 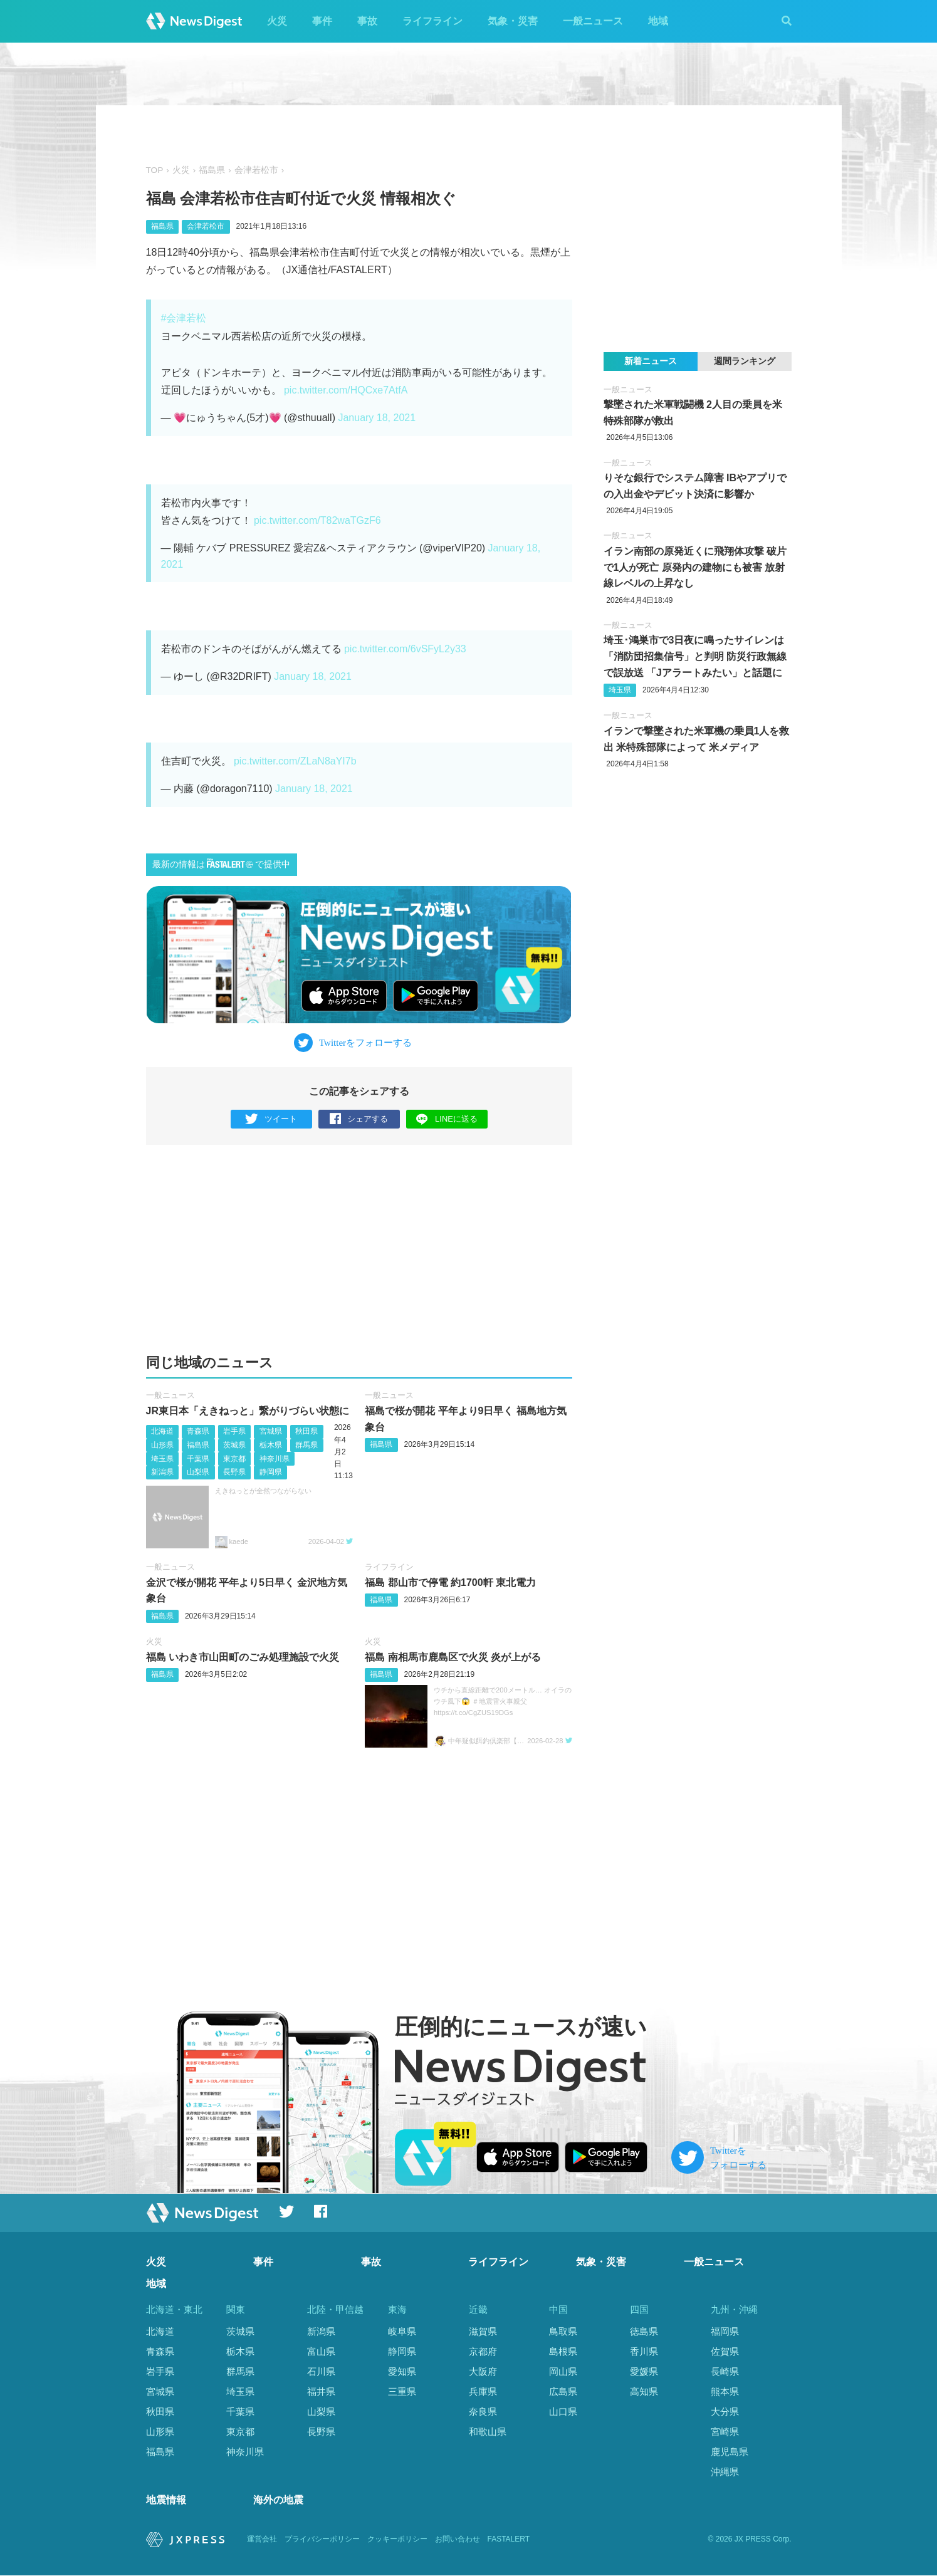 I want to click on 最新の情報はで提供中, so click(x=221, y=863).